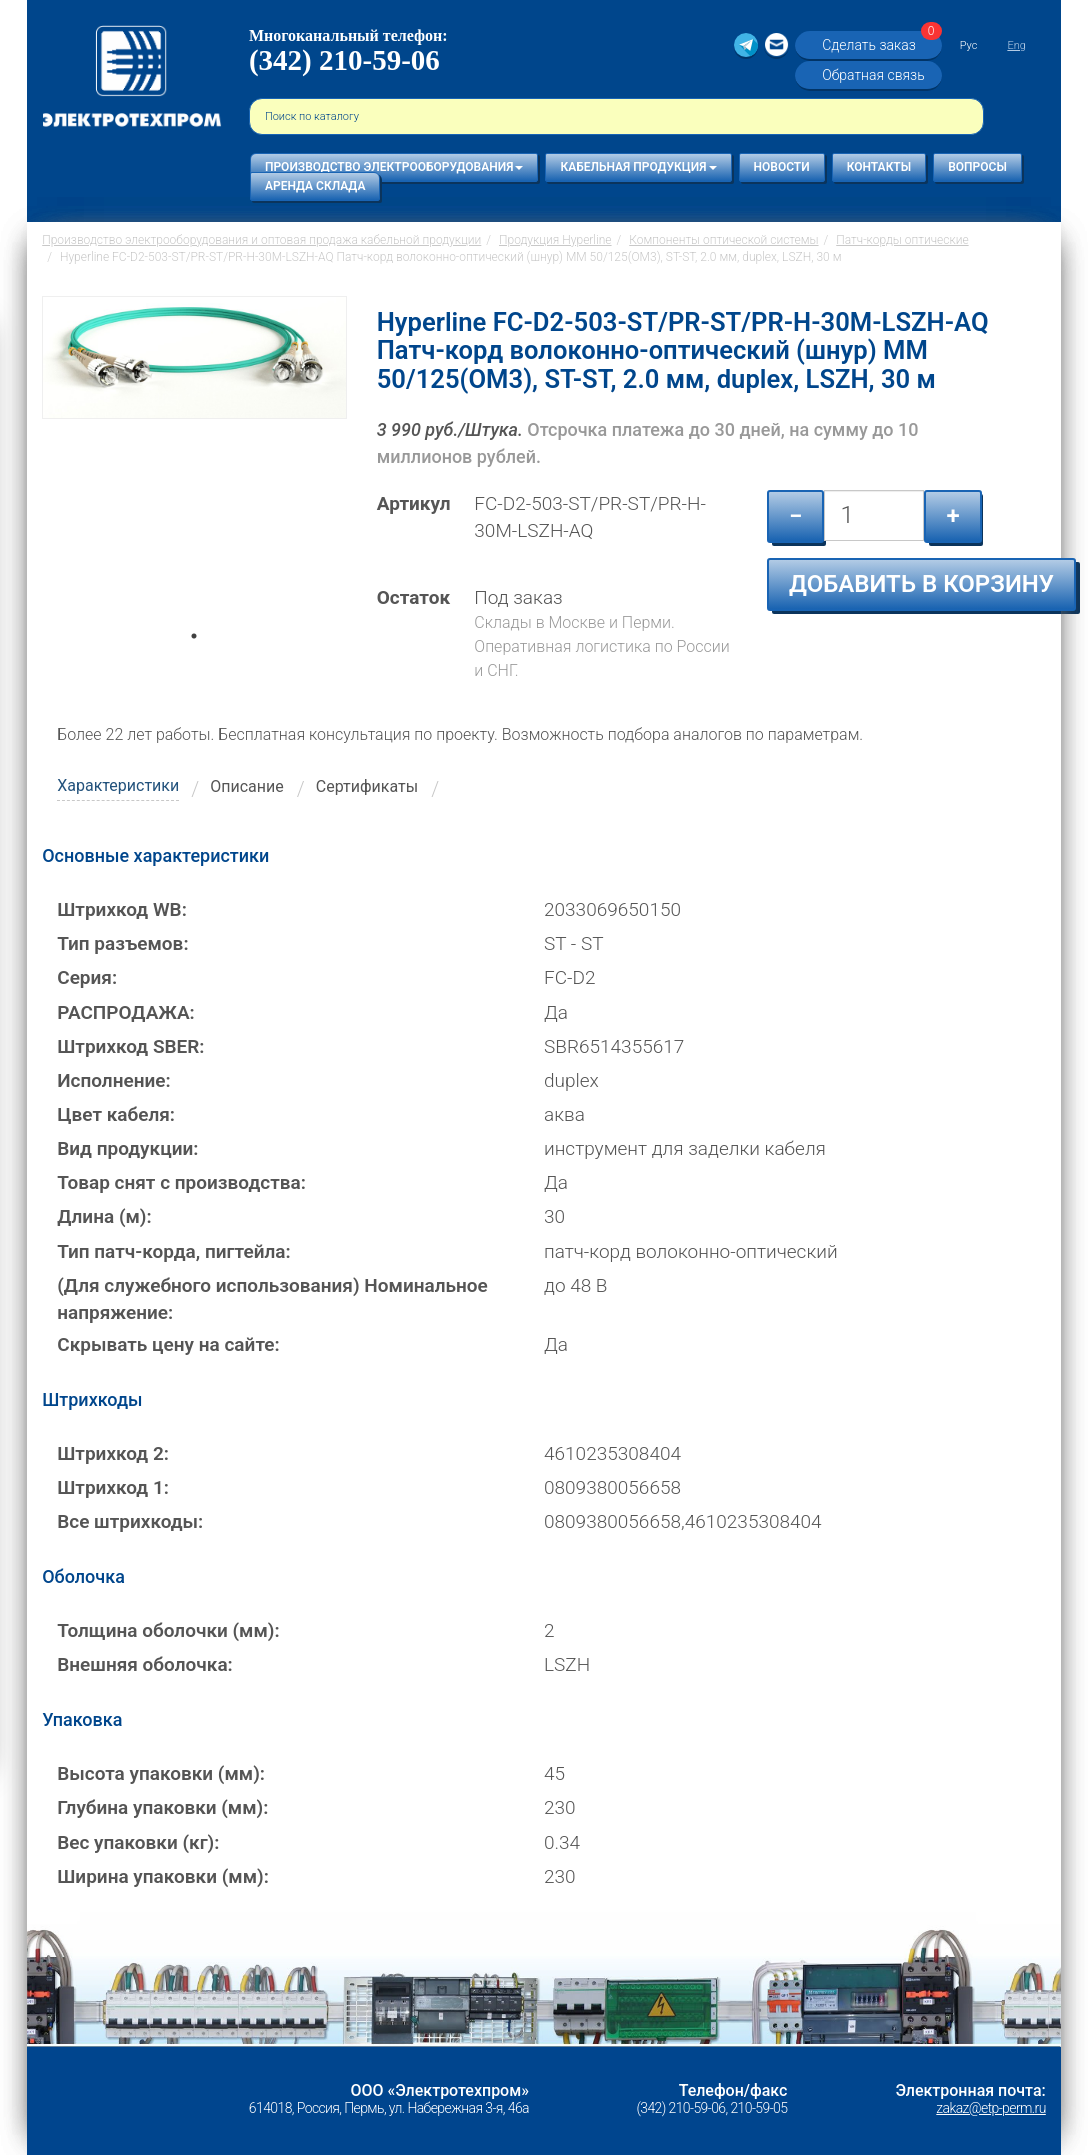 The image size is (1088, 2155). I want to click on Исполнение:, so click(114, 1080).